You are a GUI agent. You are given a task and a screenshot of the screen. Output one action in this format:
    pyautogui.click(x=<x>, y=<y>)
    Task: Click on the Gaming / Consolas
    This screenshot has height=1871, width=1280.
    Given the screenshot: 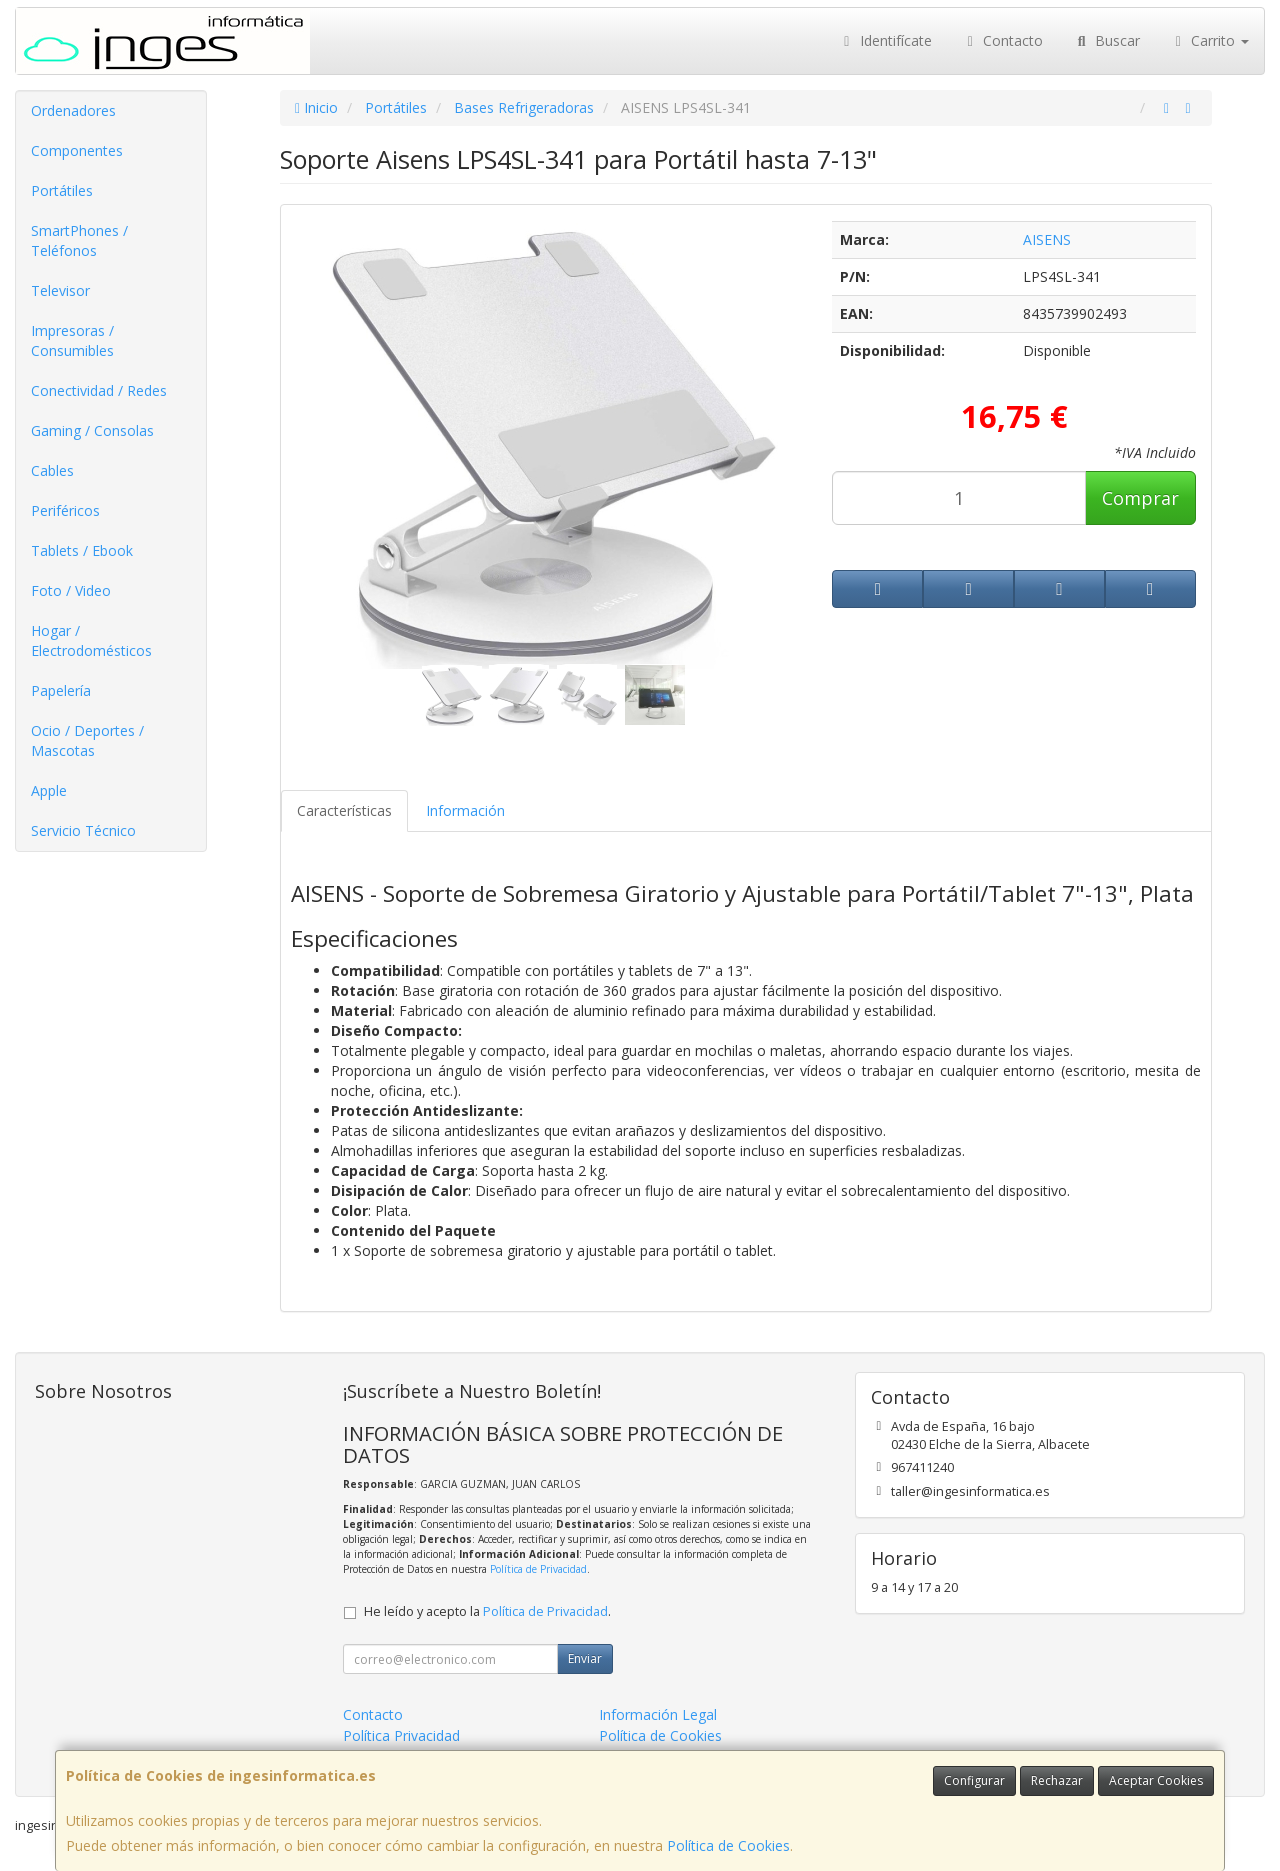 What is the action you would take?
    pyautogui.click(x=92, y=430)
    